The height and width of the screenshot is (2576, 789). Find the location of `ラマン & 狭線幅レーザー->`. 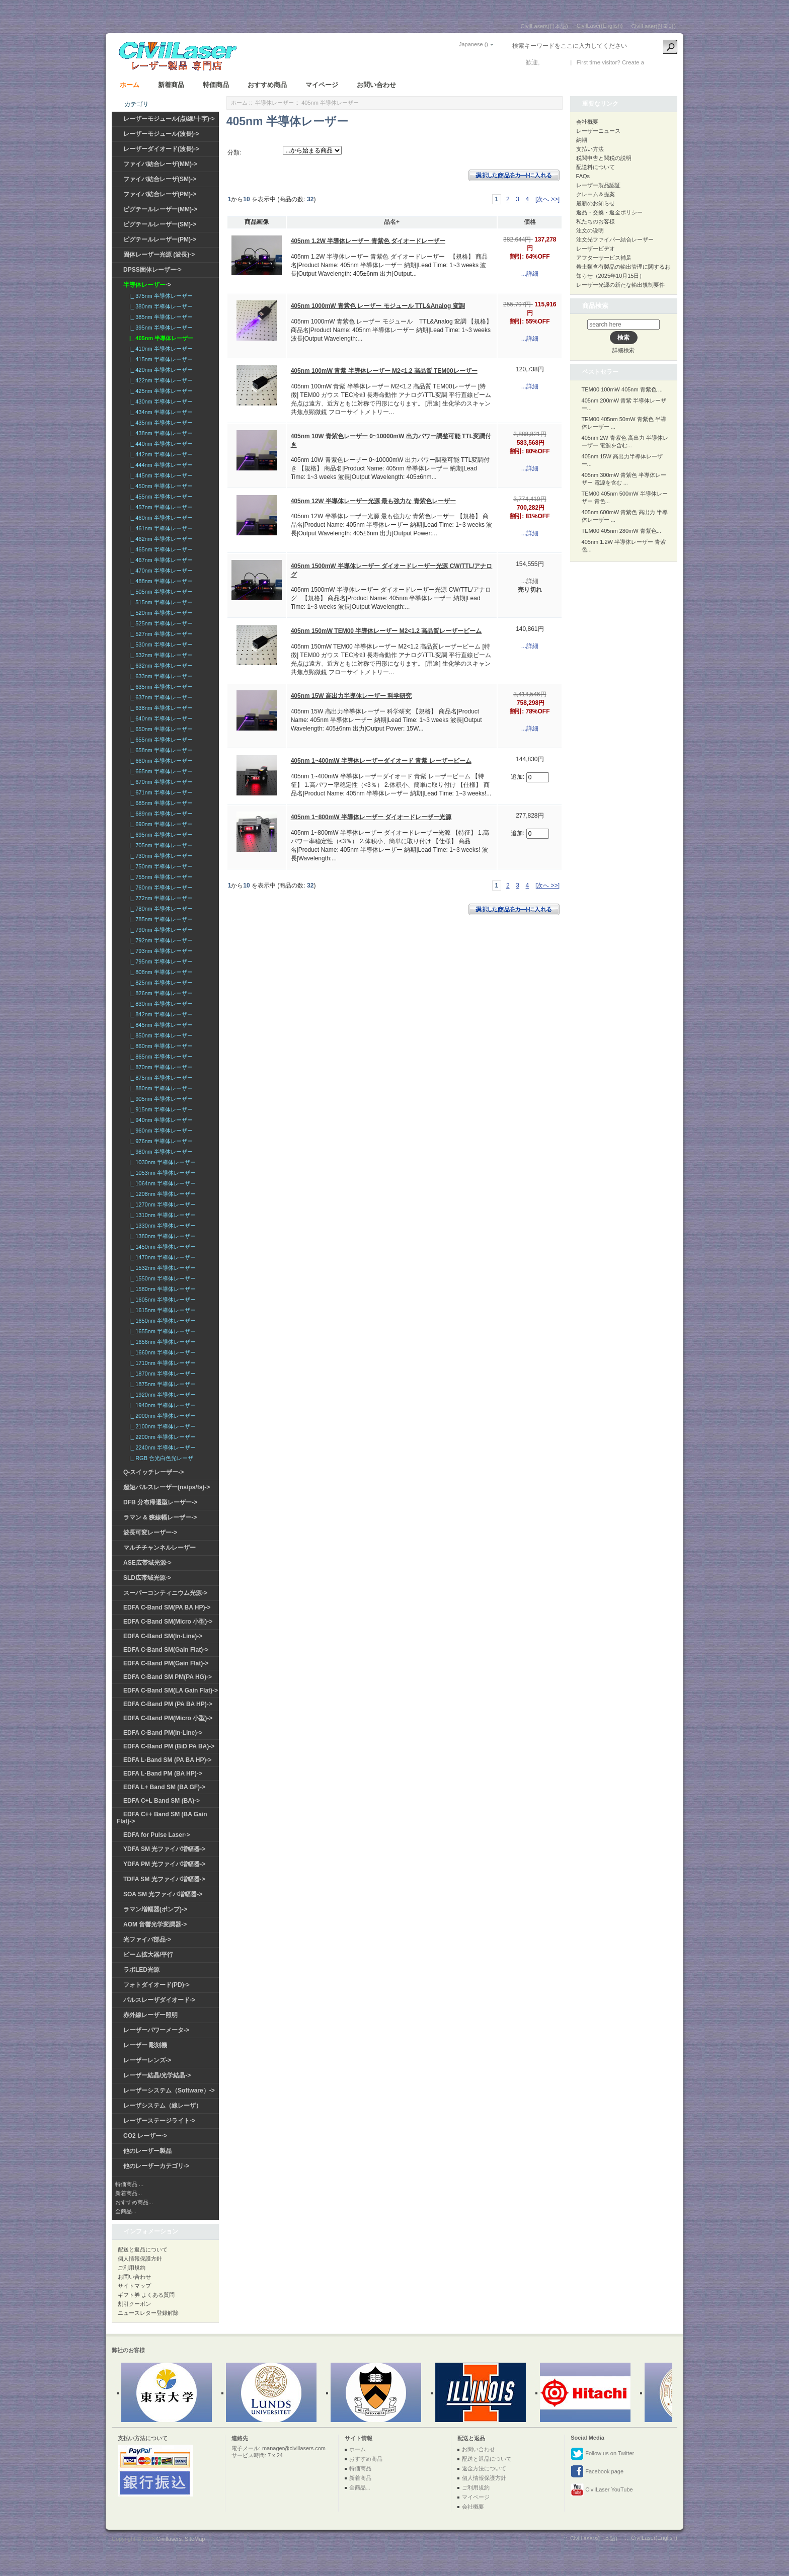

ラマン & 狭線幅レーザー-> is located at coordinates (160, 1517).